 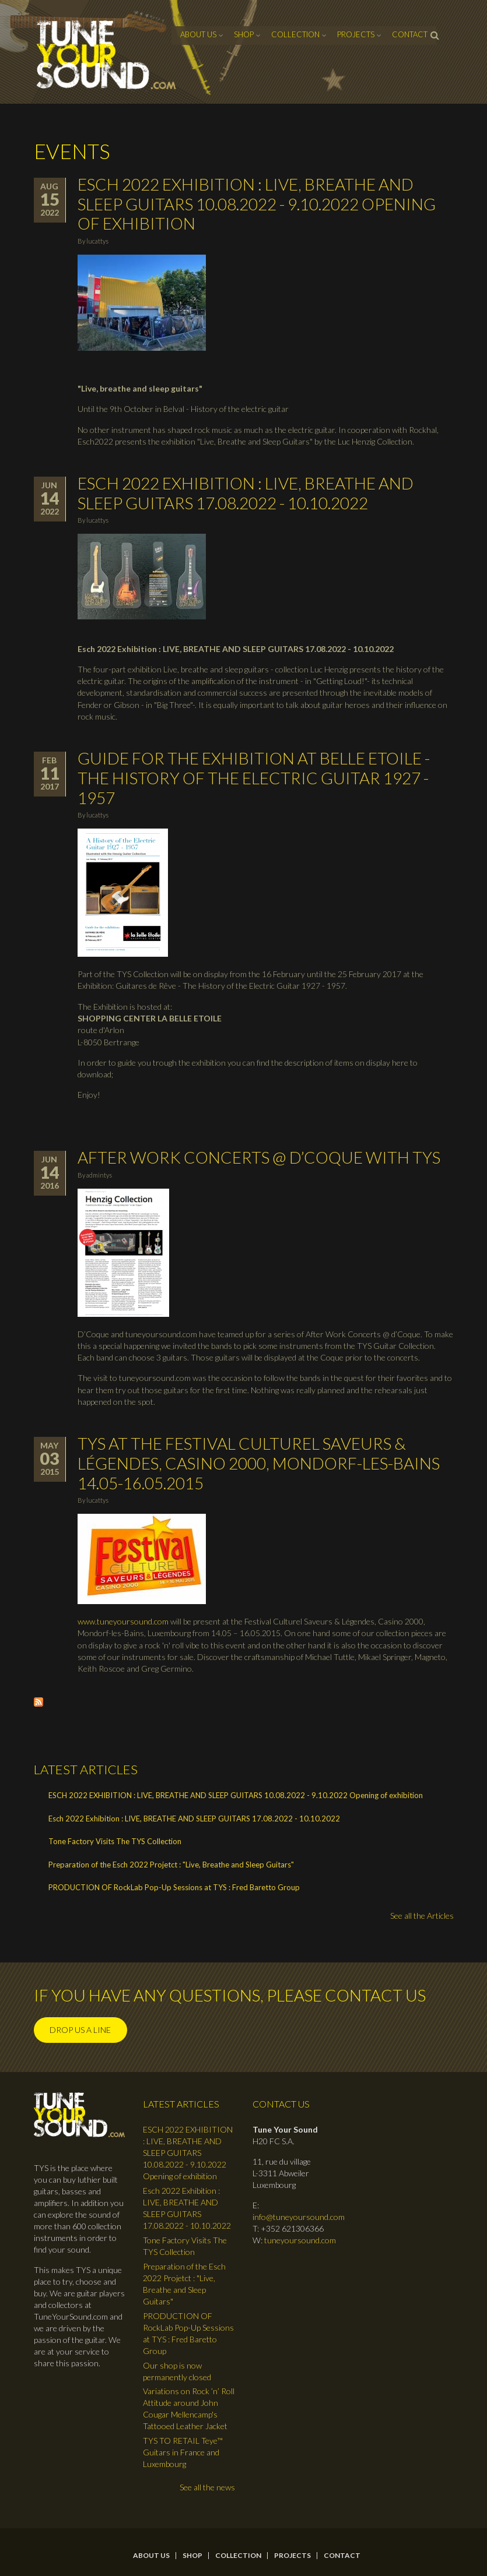 I want to click on www.tuneyoursound.com, so click(x=123, y=1621).